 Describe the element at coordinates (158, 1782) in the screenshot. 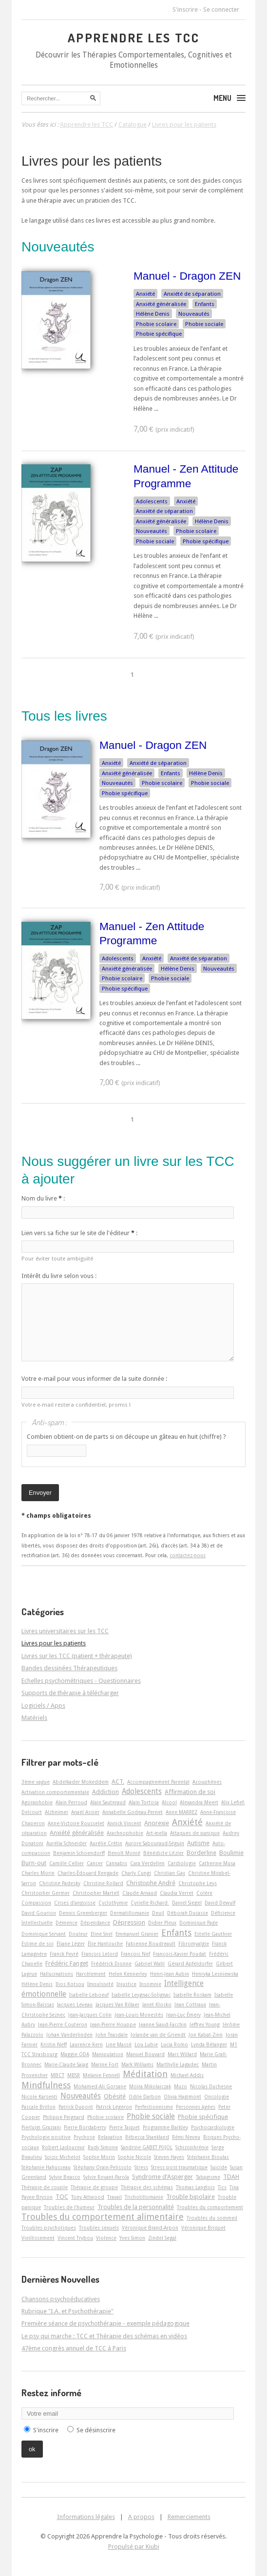

I see `Accompagnement Parental` at that location.